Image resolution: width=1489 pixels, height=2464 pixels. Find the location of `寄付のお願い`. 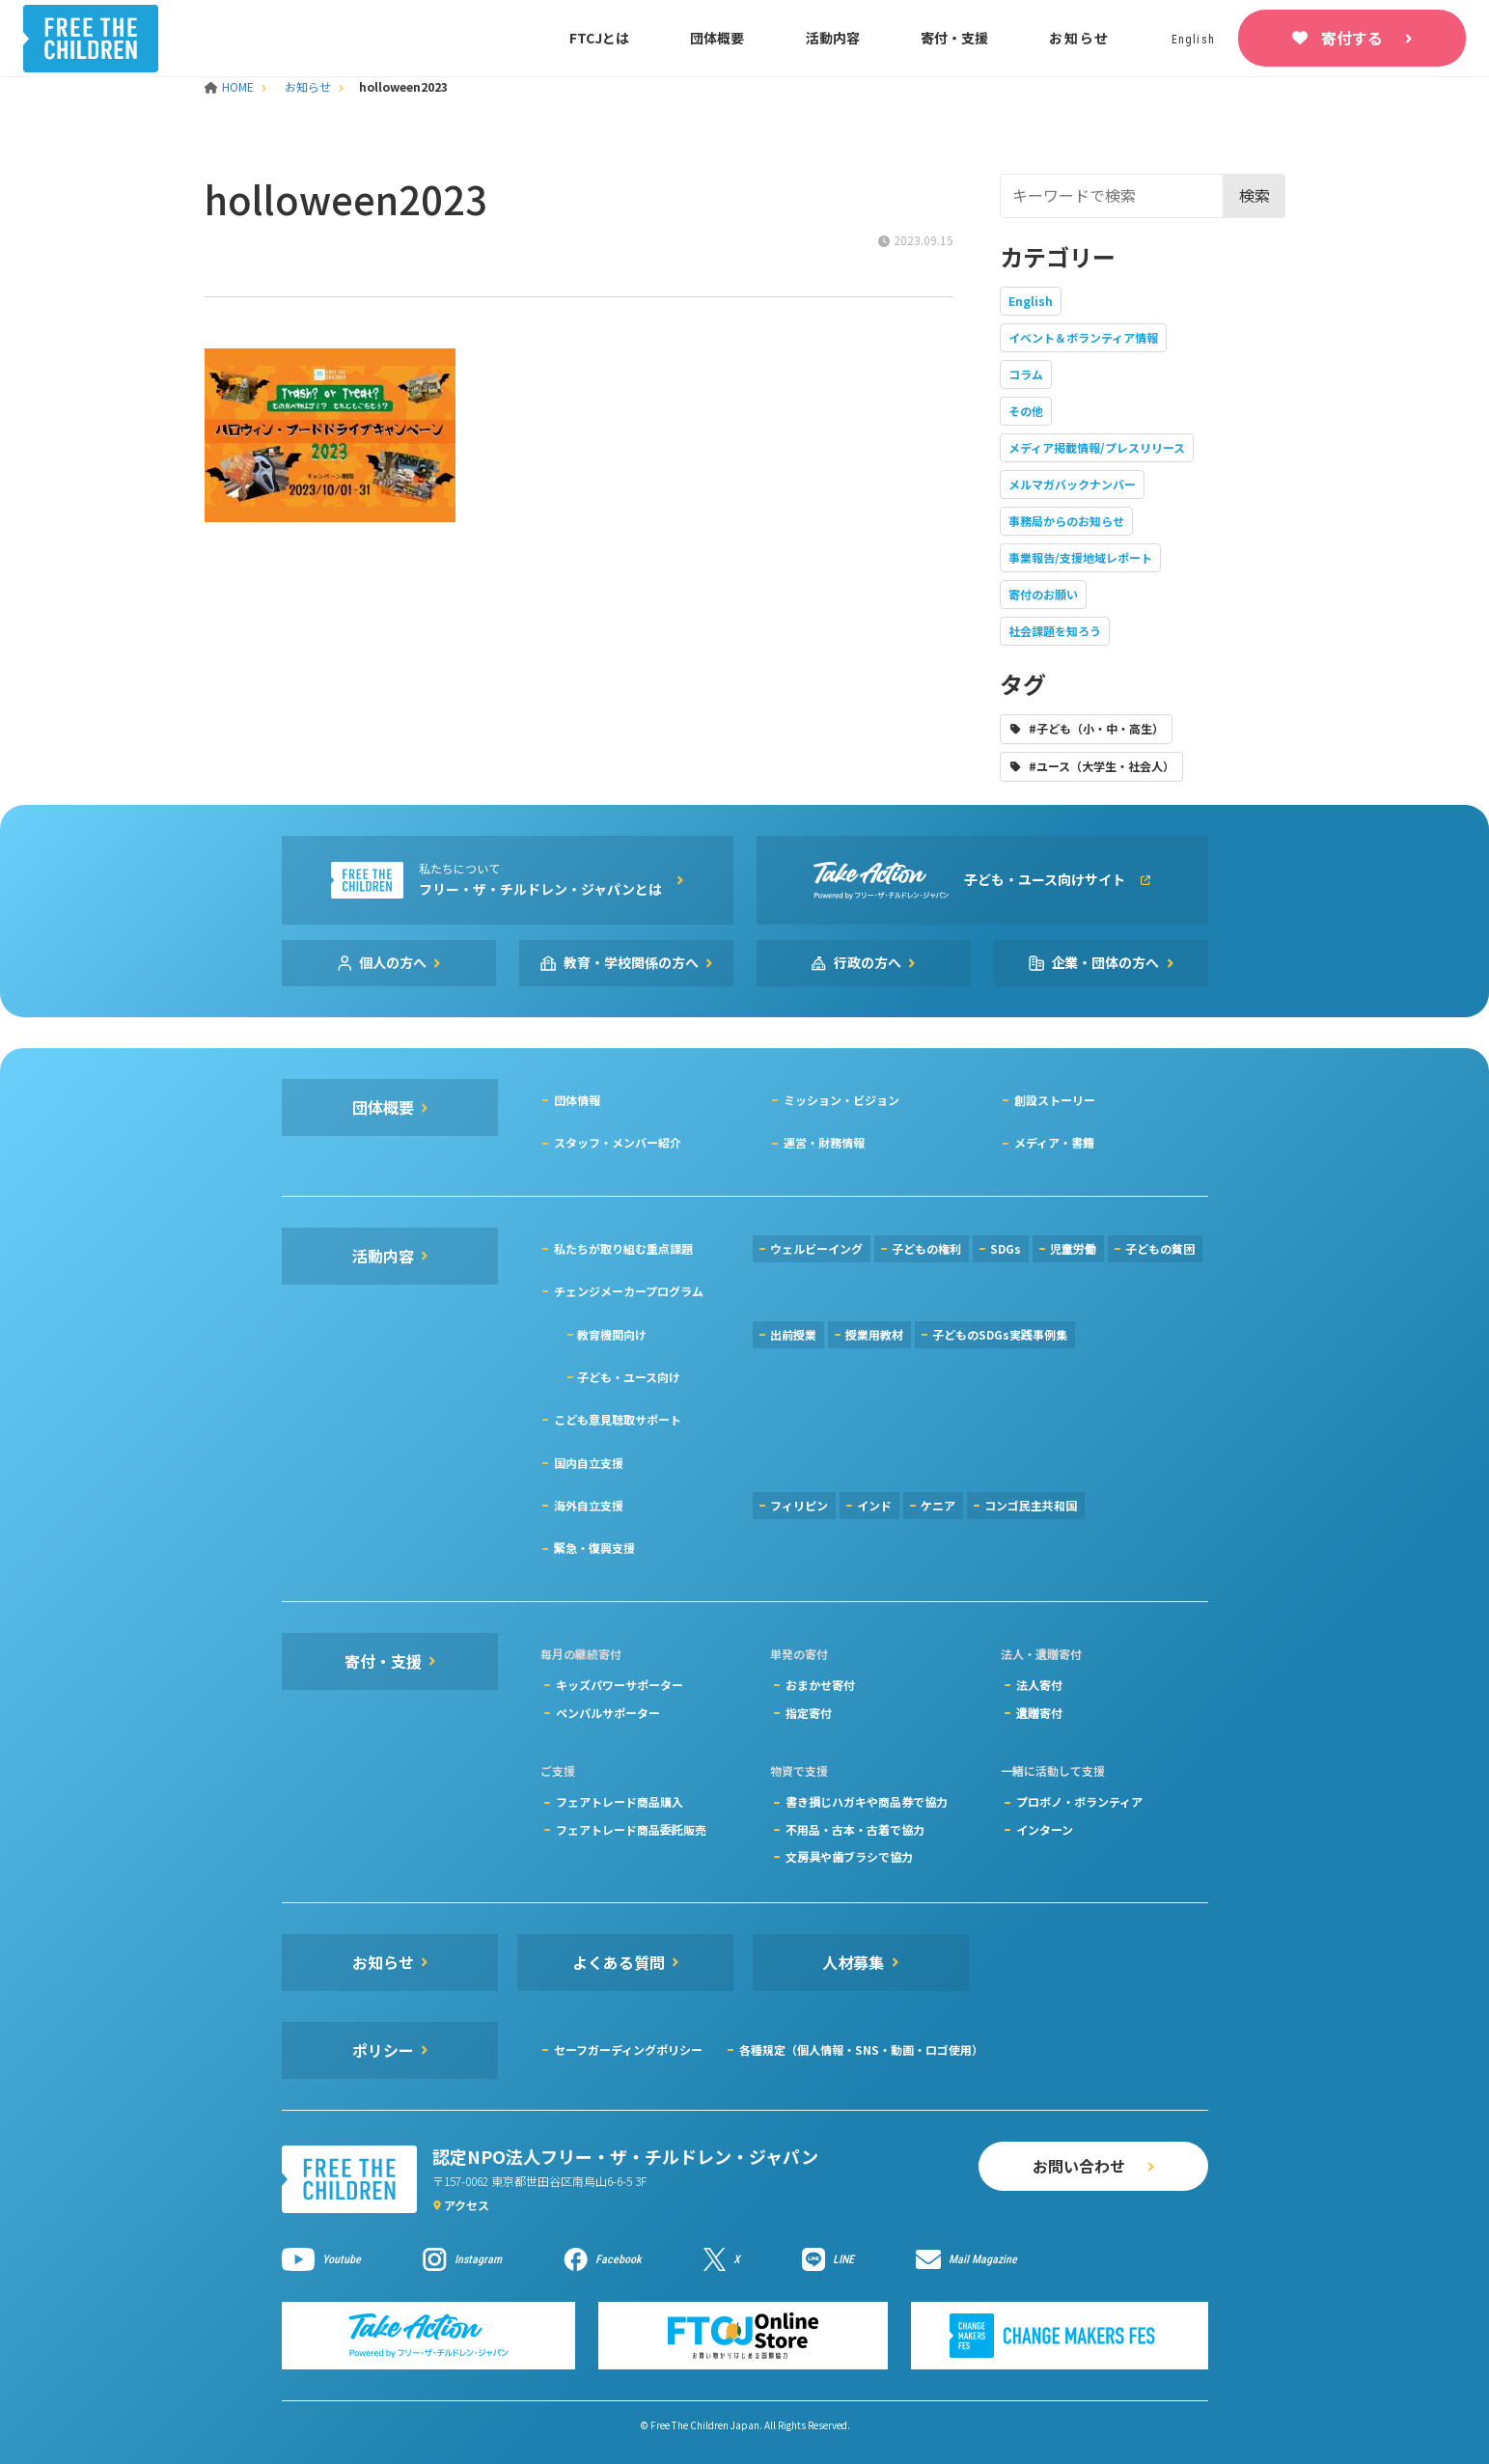

寄付のお願い is located at coordinates (1043, 594).